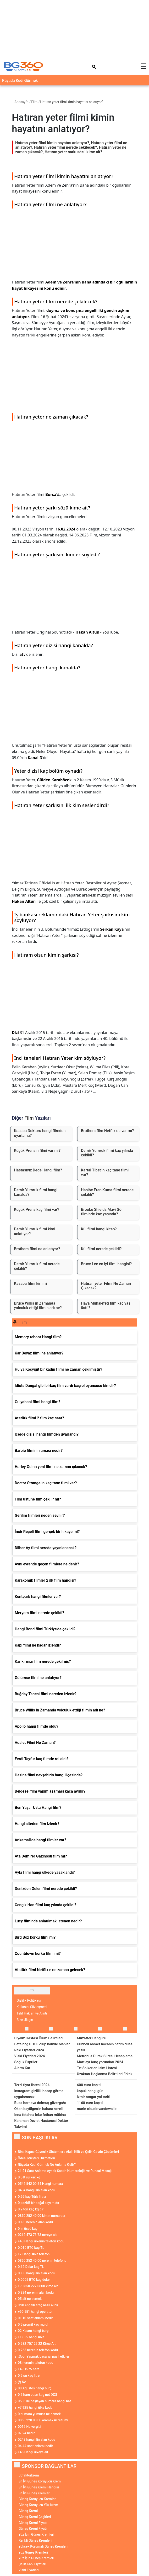 The width and height of the screenshot is (149, 2576). I want to click on 0 numara yumurta ne demek, so click(39, 2414).